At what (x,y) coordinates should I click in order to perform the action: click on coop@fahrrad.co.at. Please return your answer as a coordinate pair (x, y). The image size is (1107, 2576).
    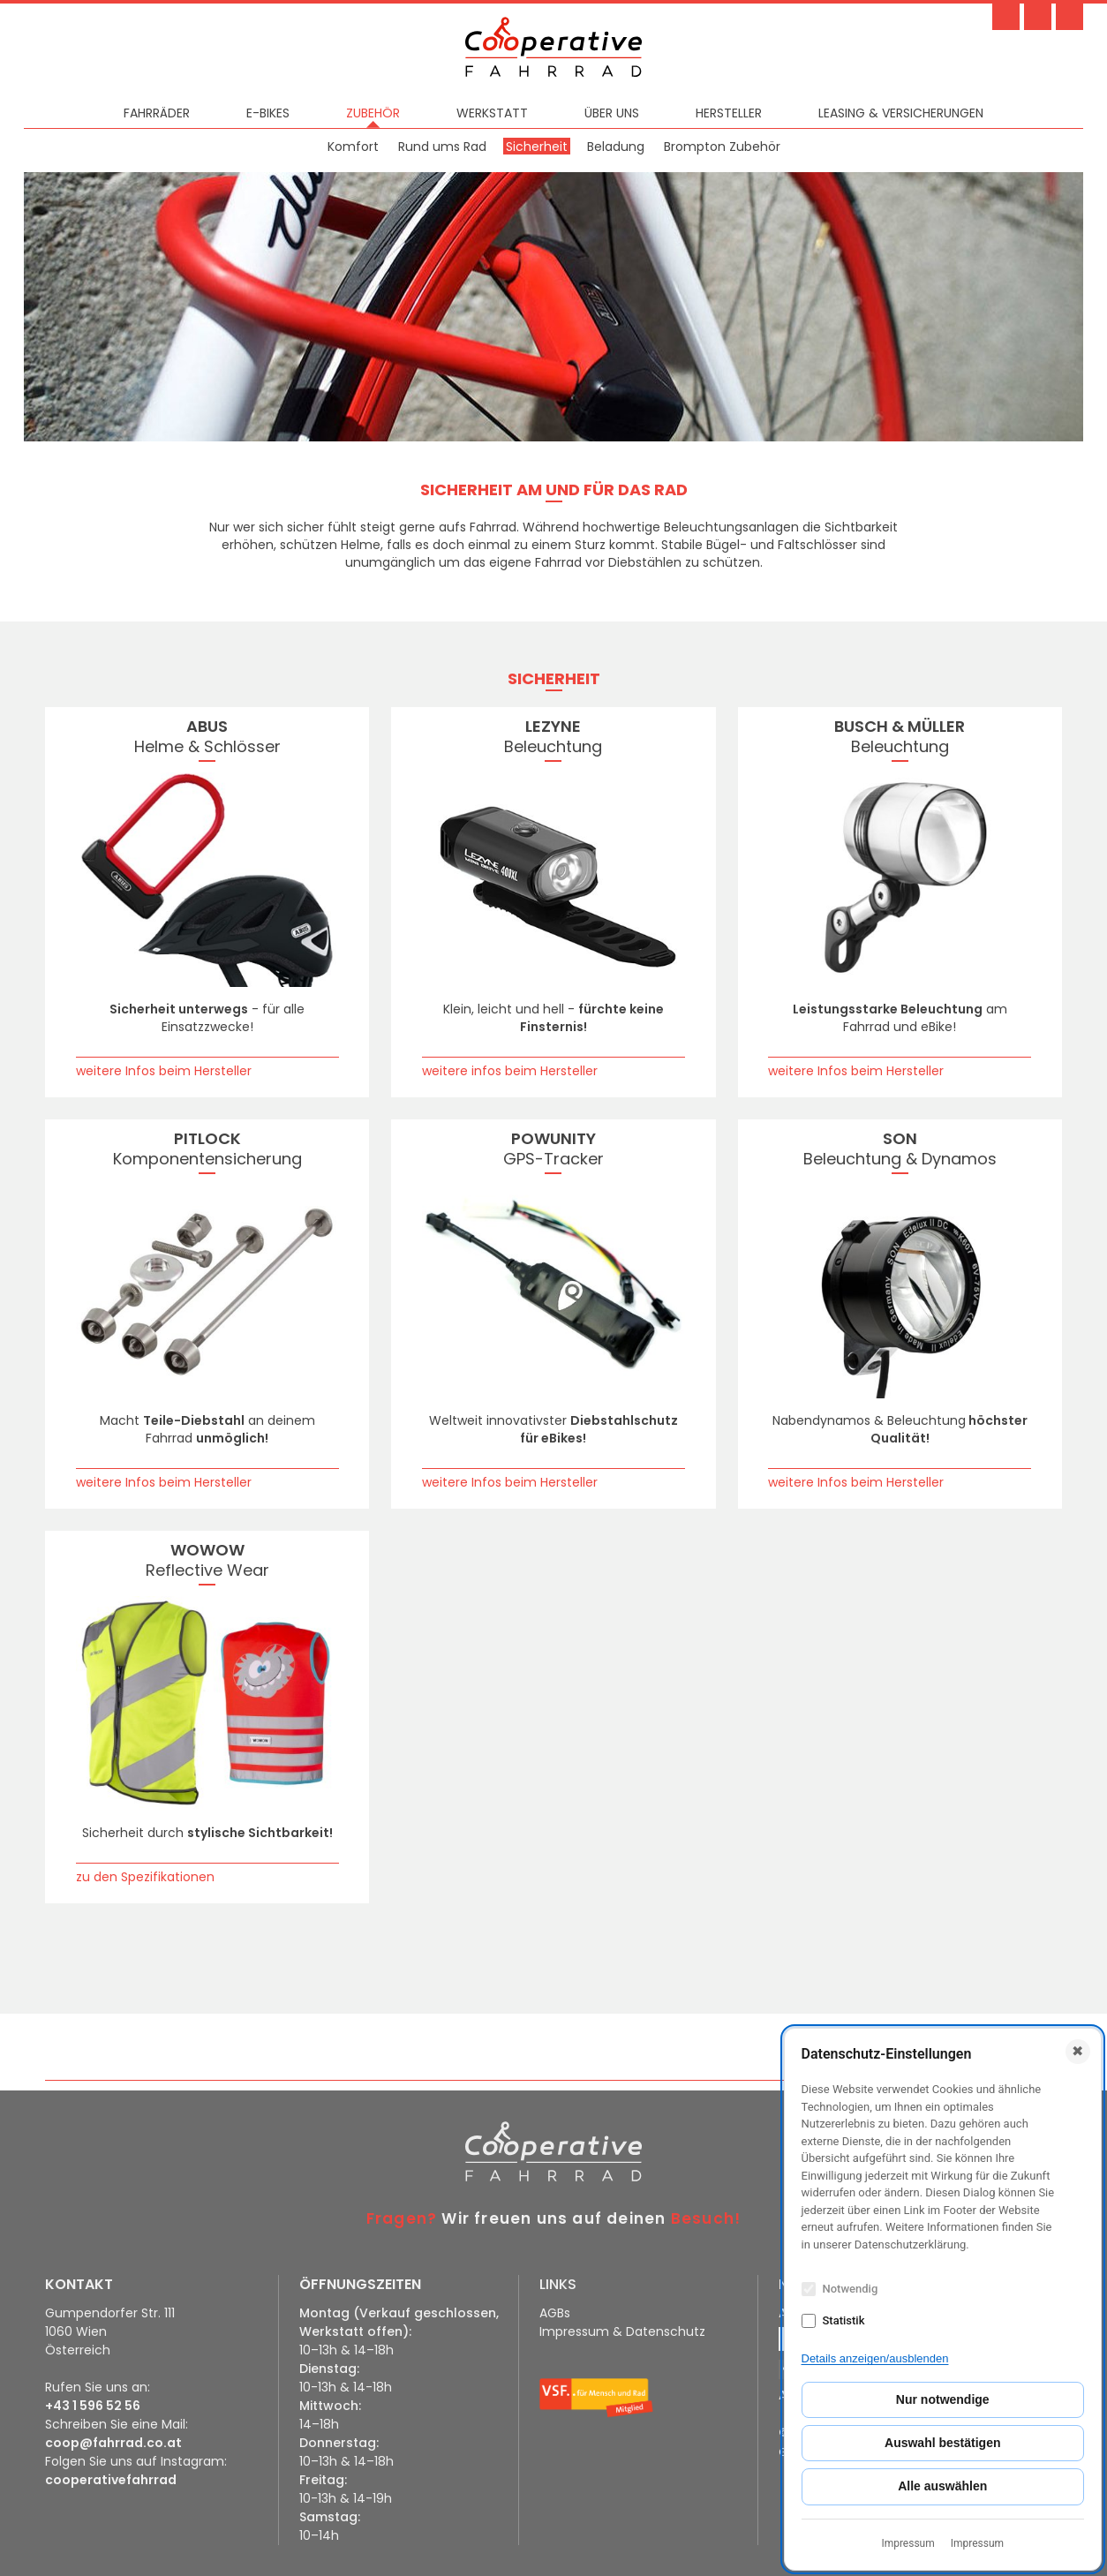
    Looking at the image, I should click on (113, 2443).